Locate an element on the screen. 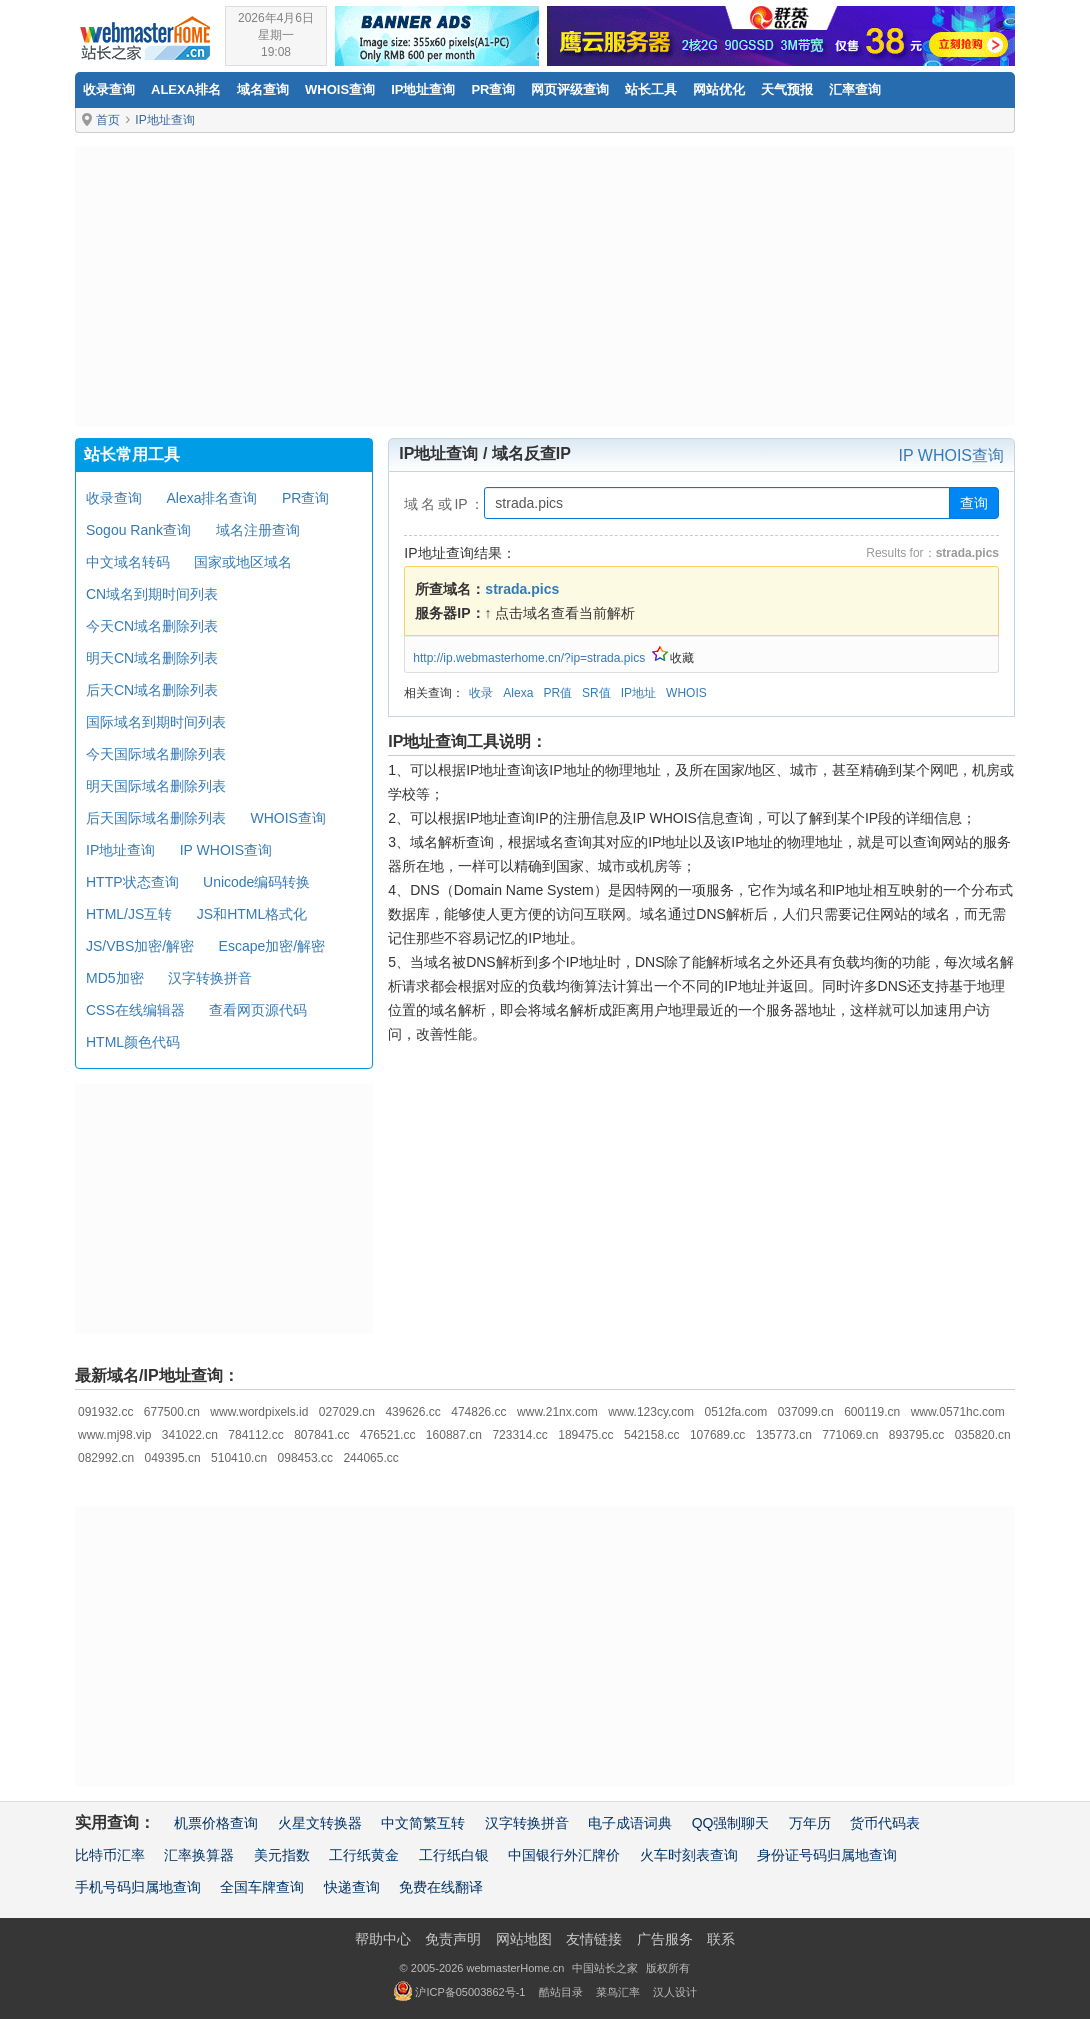  明天国际域名删除列表 is located at coordinates (156, 786).